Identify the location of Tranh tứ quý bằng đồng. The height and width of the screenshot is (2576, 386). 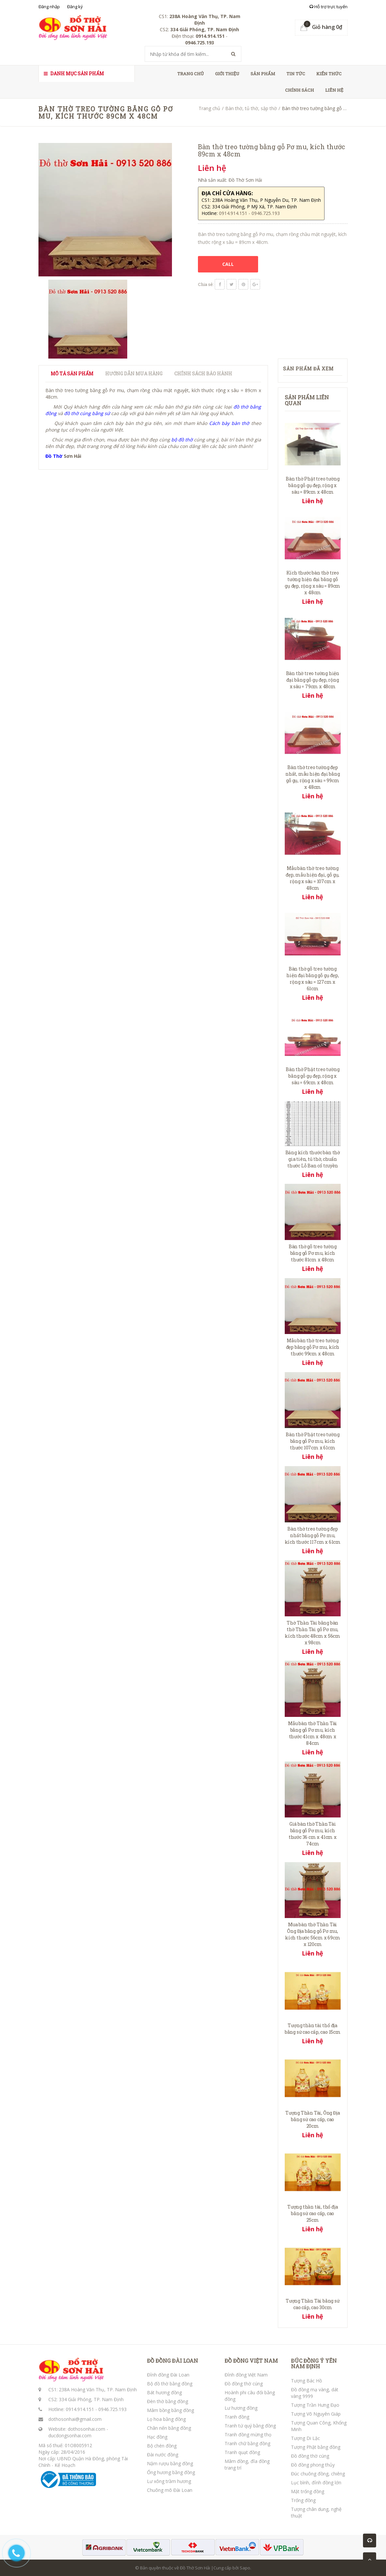
(250, 2426).